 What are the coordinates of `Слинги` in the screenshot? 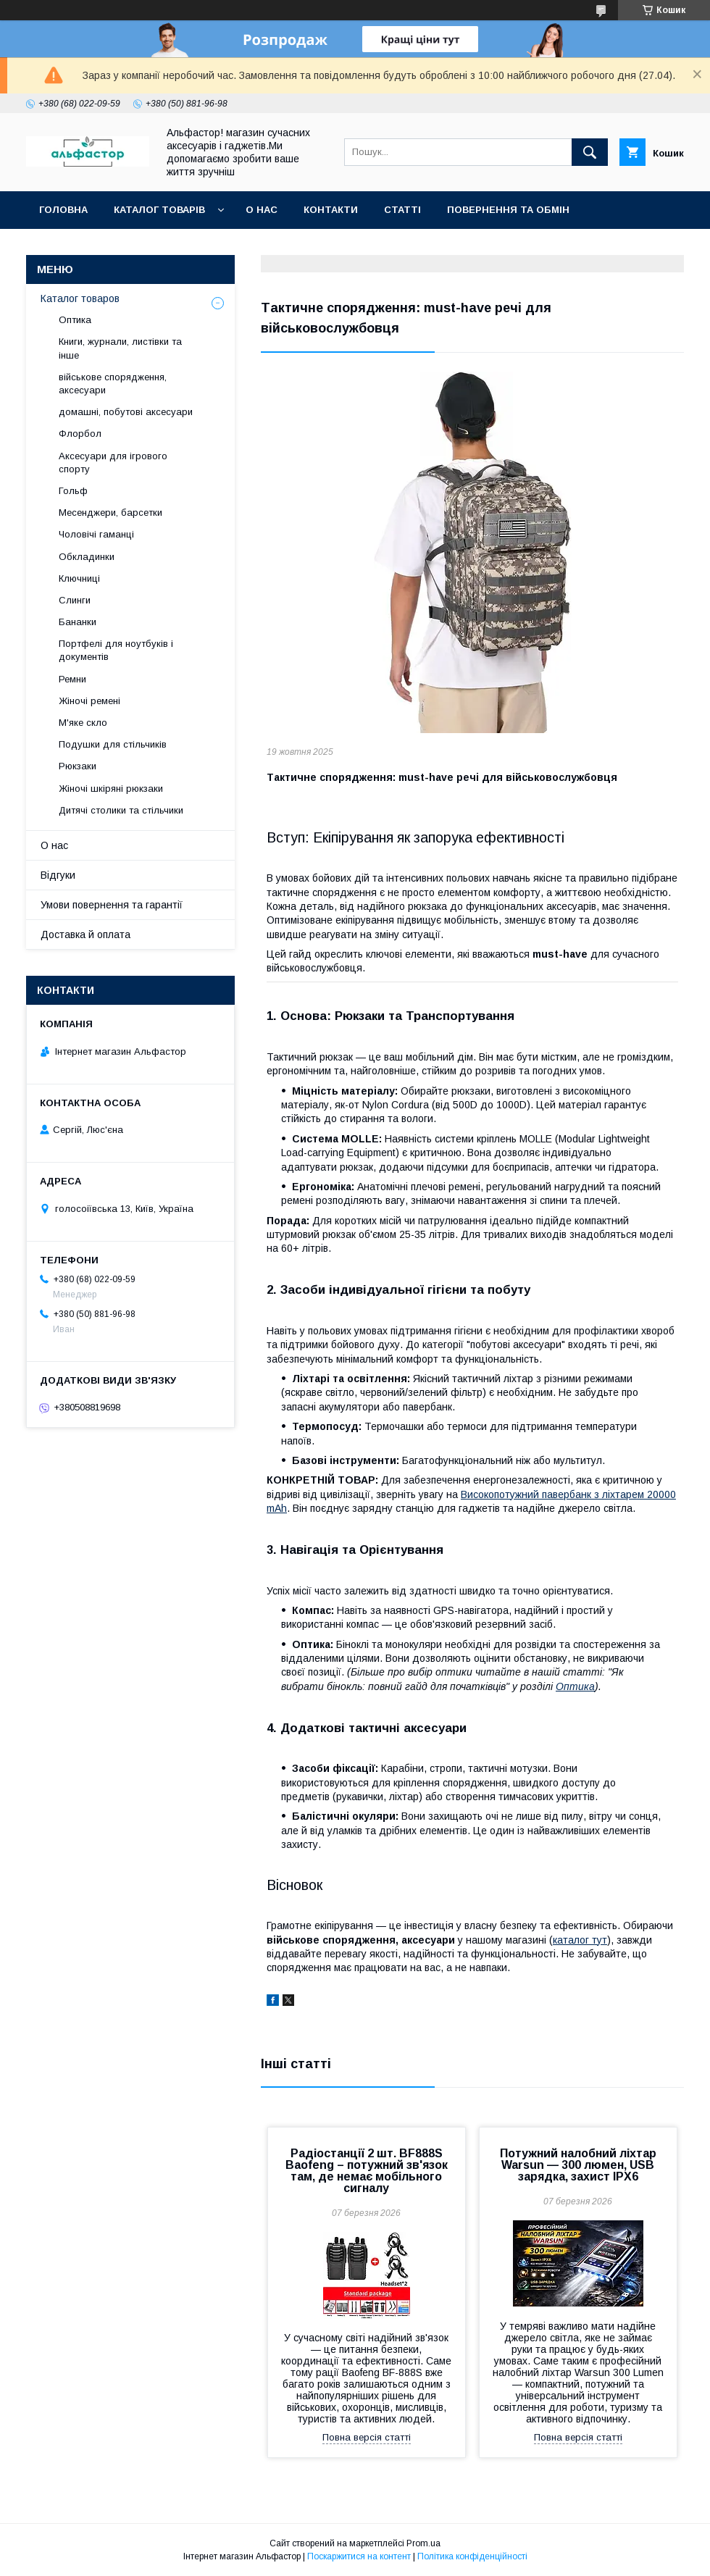 It's located at (75, 600).